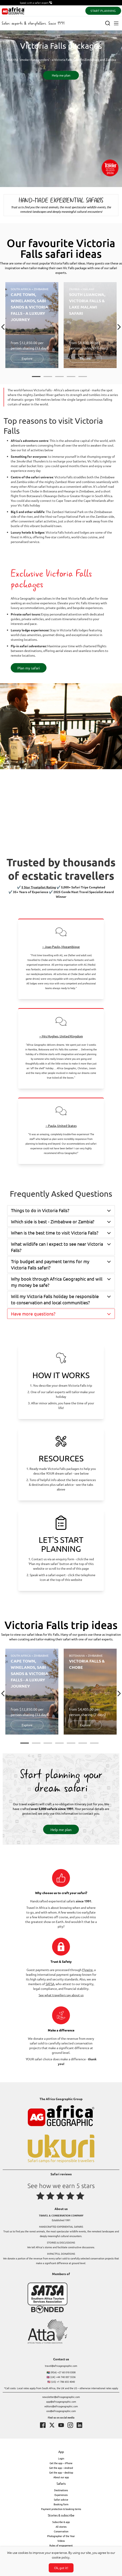 The height and width of the screenshot is (2576, 122). Describe the element at coordinates (61, 2531) in the screenshot. I see `Conservation` at that location.